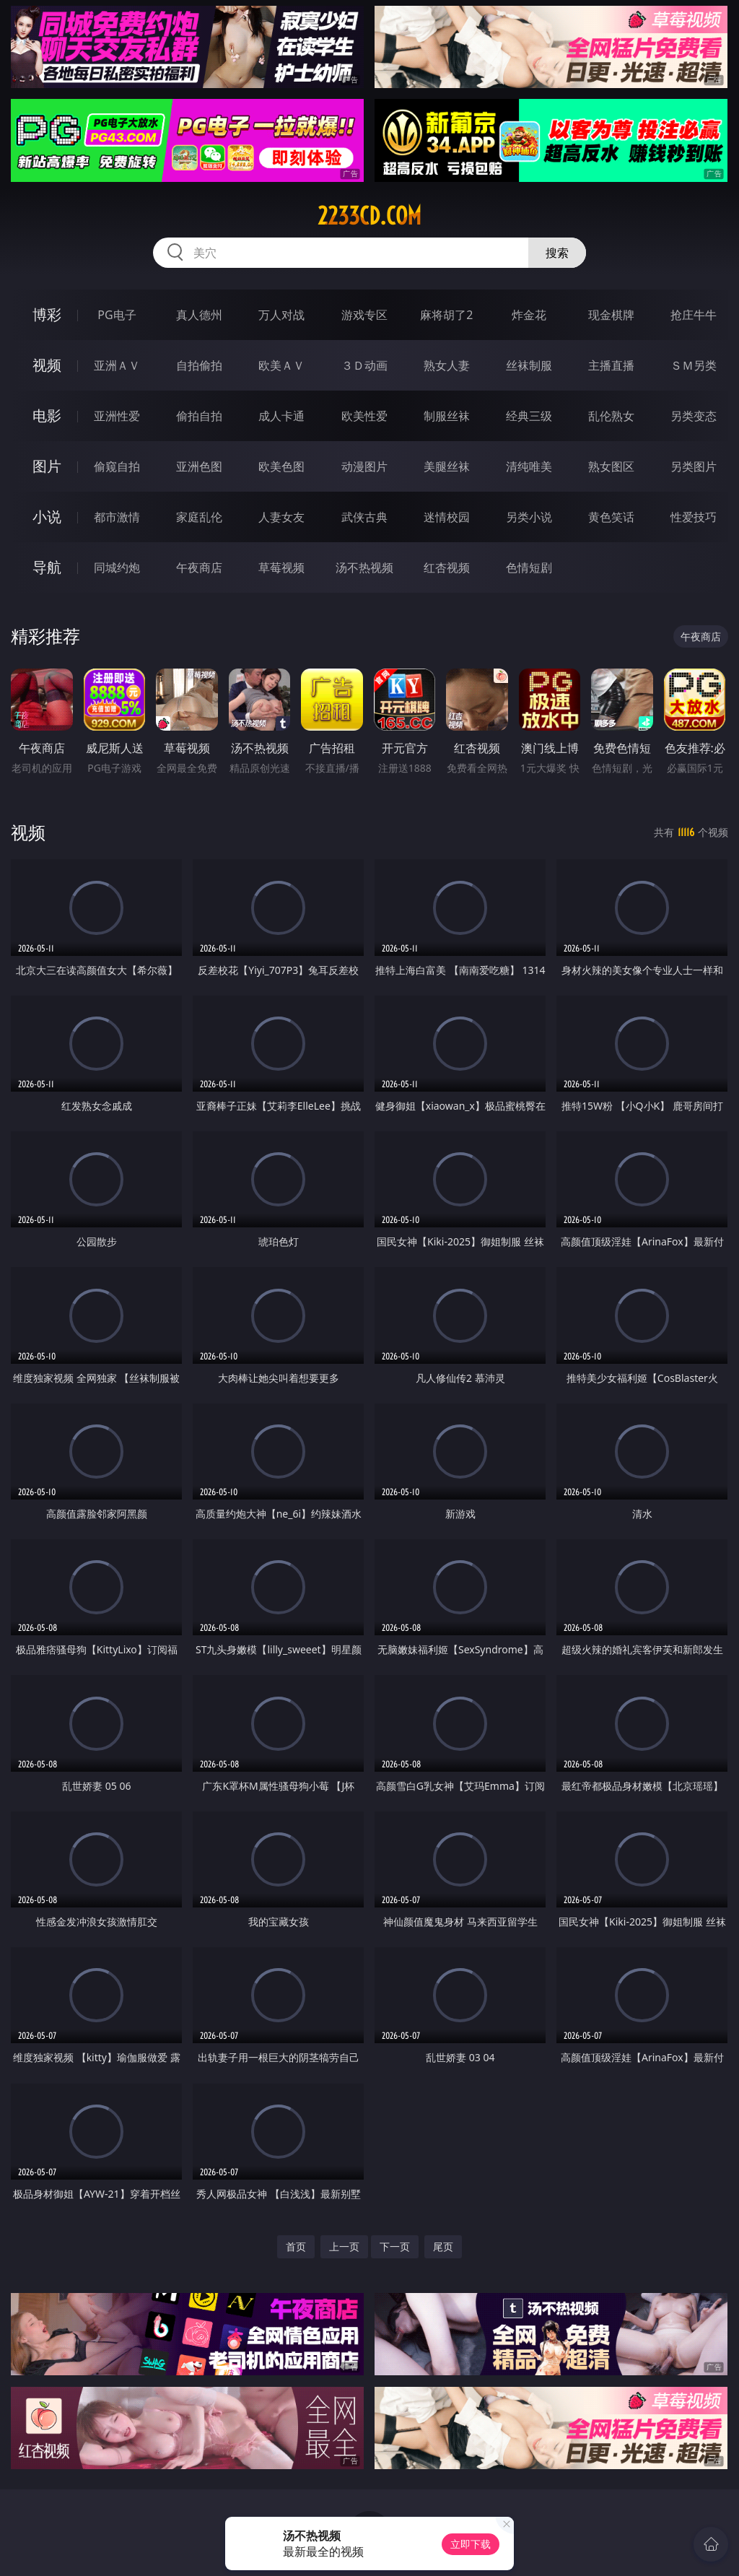 The image size is (739, 2576). Describe the element at coordinates (693, 466) in the screenshot. I see `另类图片` at that location.